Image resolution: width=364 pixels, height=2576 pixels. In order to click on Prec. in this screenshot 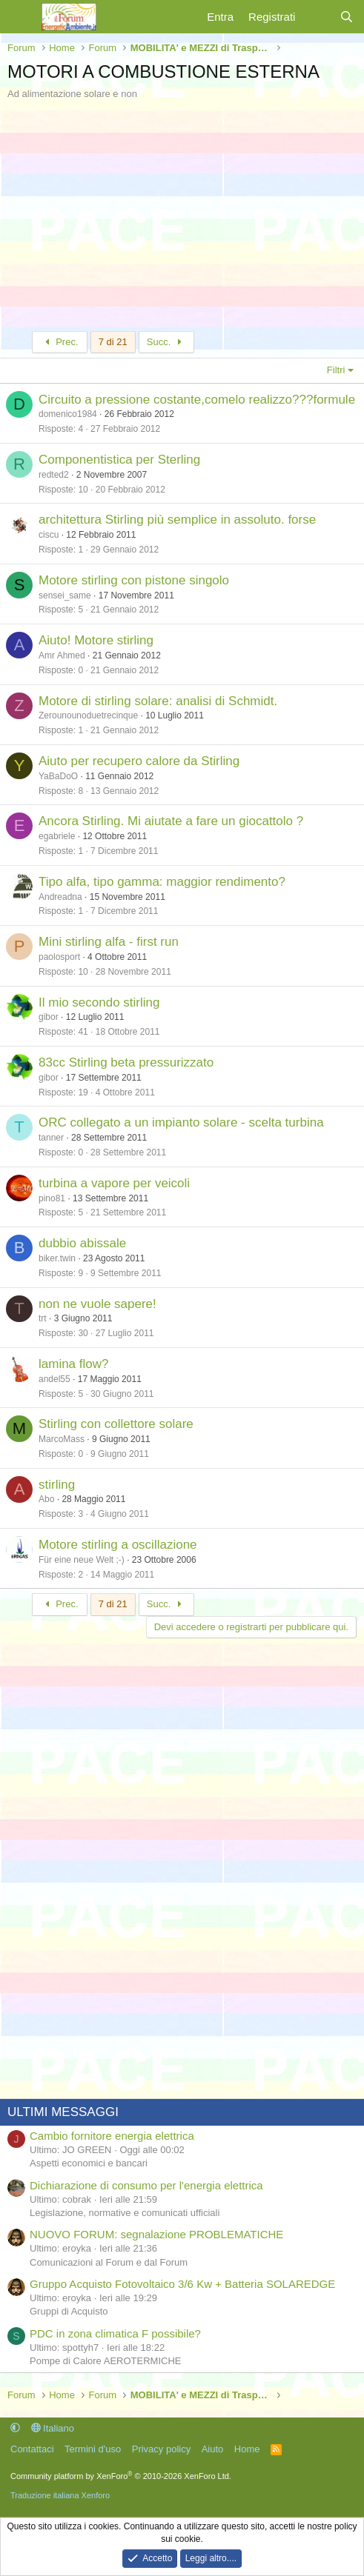, I will do `click(60, 341)`.